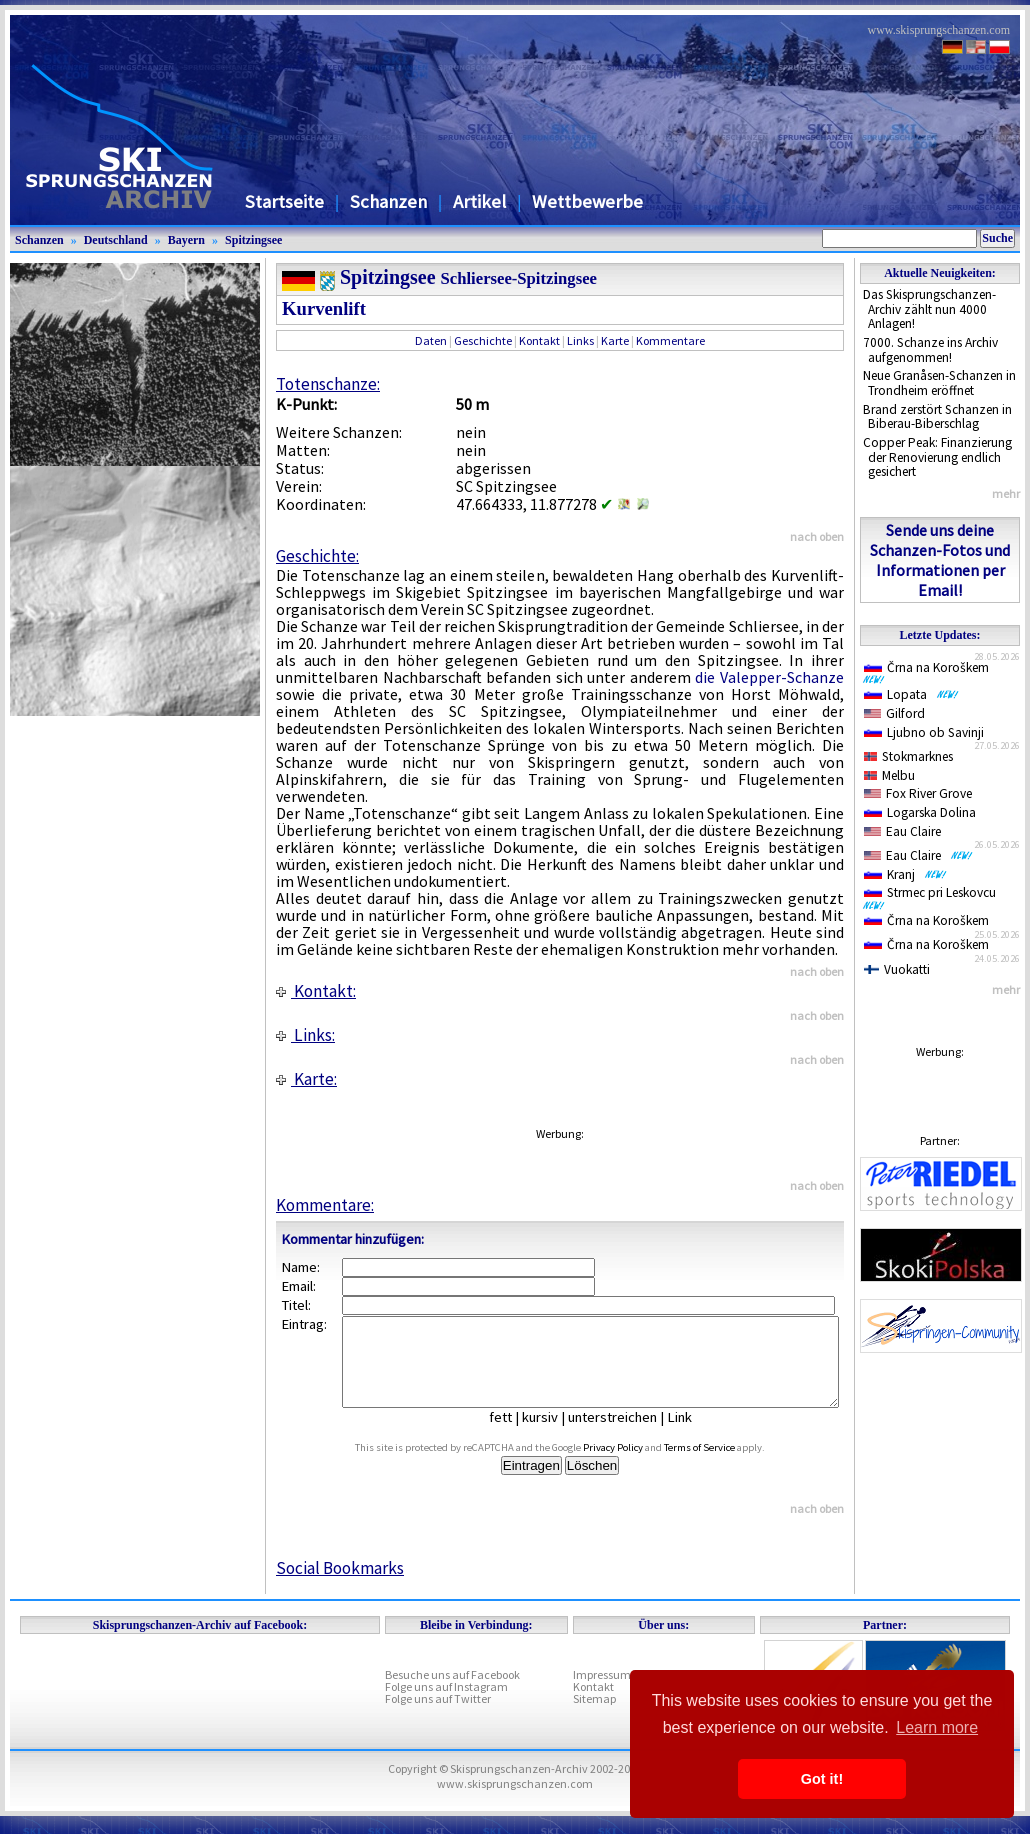 This screenshot has width=1030, height=1834. What do you see at coordinates (615, 340) in the screenshot?
I see `Karte` at bounding box center [615, 340].